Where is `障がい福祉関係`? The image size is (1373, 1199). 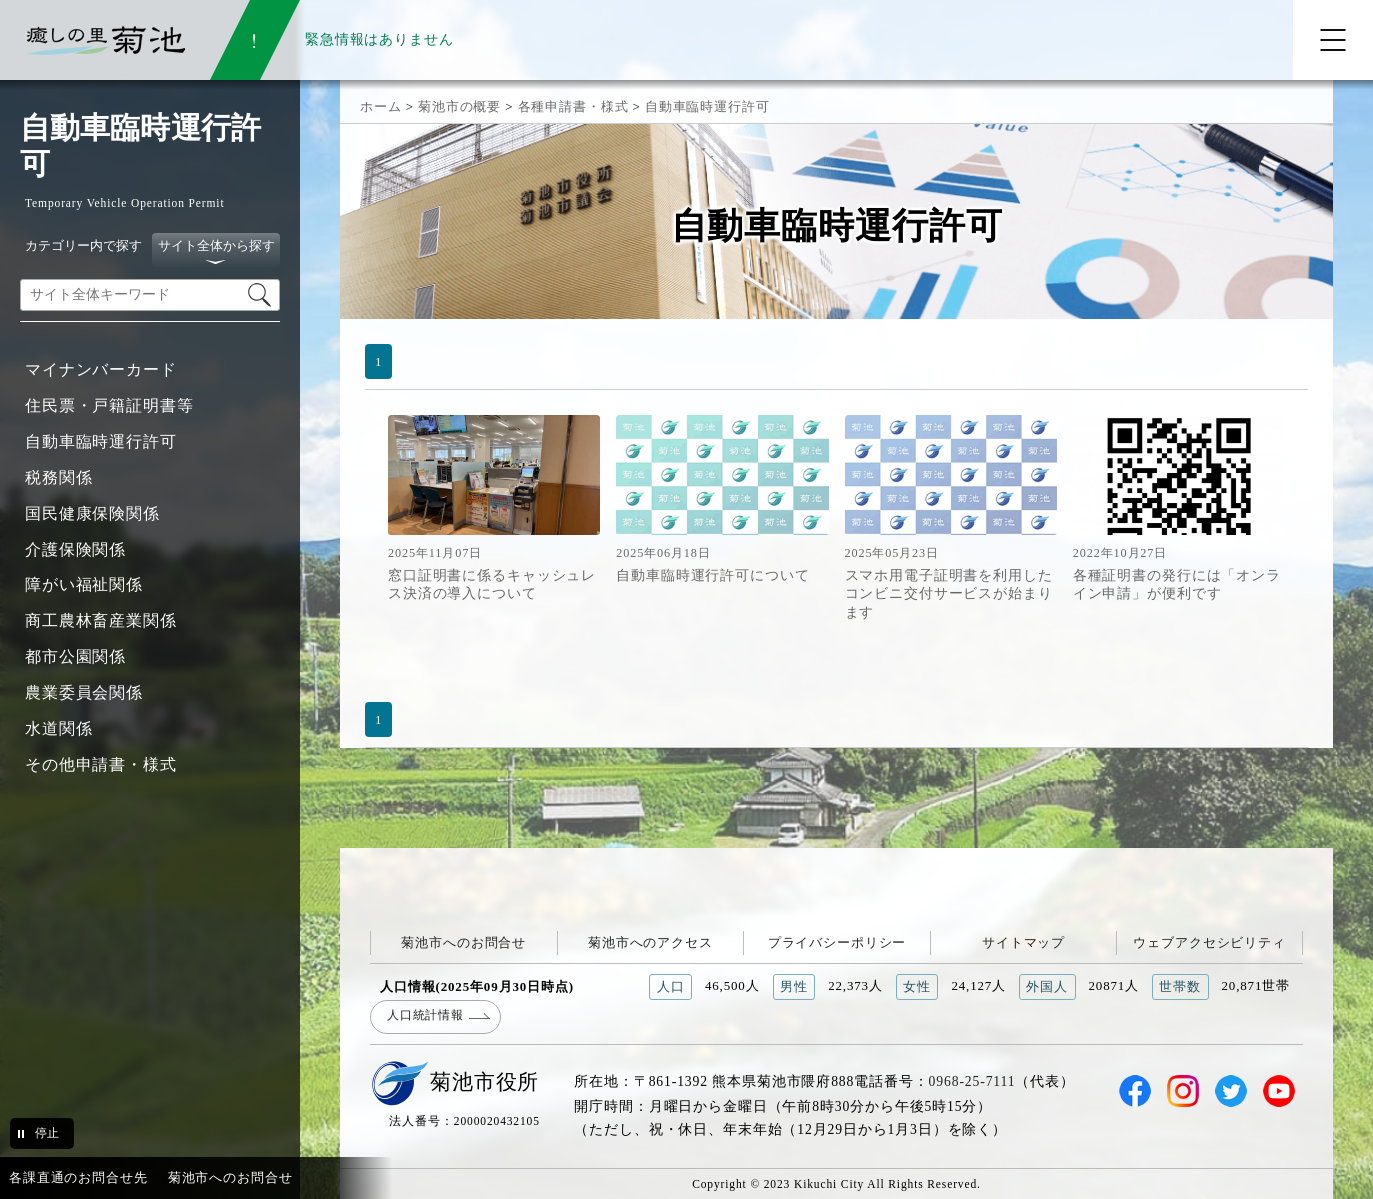 障がい福祉関係 is located at coordinates (84, 584).